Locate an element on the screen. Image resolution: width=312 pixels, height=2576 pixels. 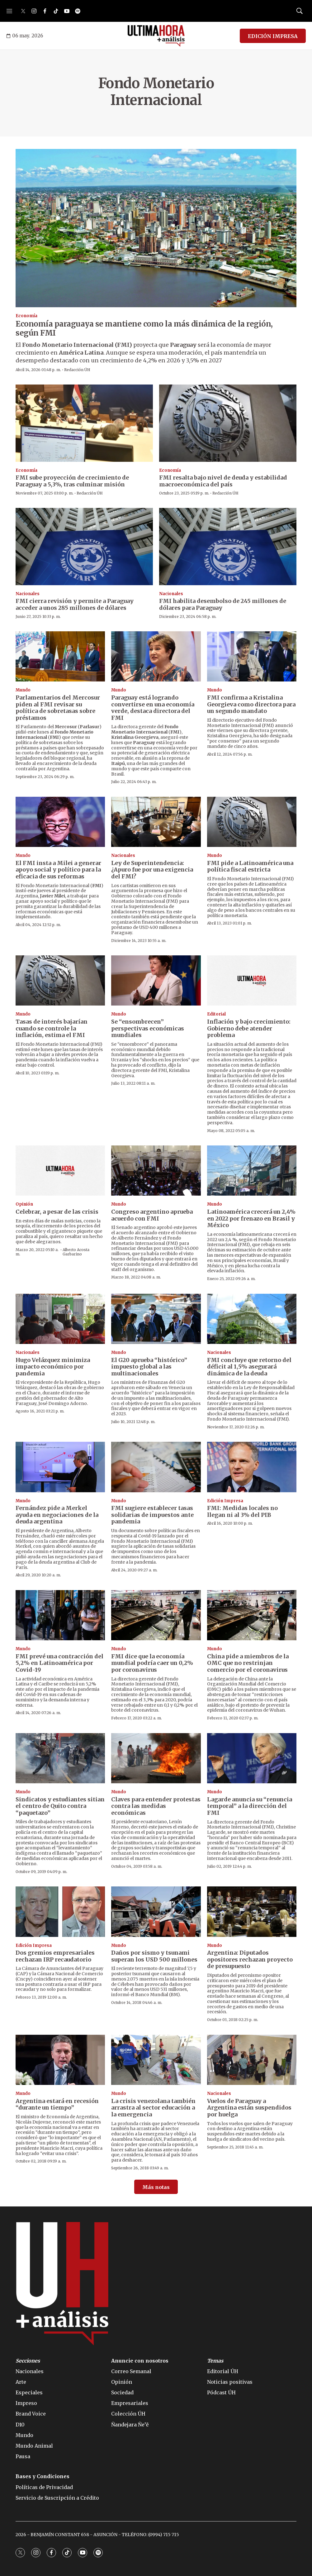
Latinoamérica crecerá un 2,4% en 2022 por frenazo en Brasil y México is located at coordinates (251, 1218).